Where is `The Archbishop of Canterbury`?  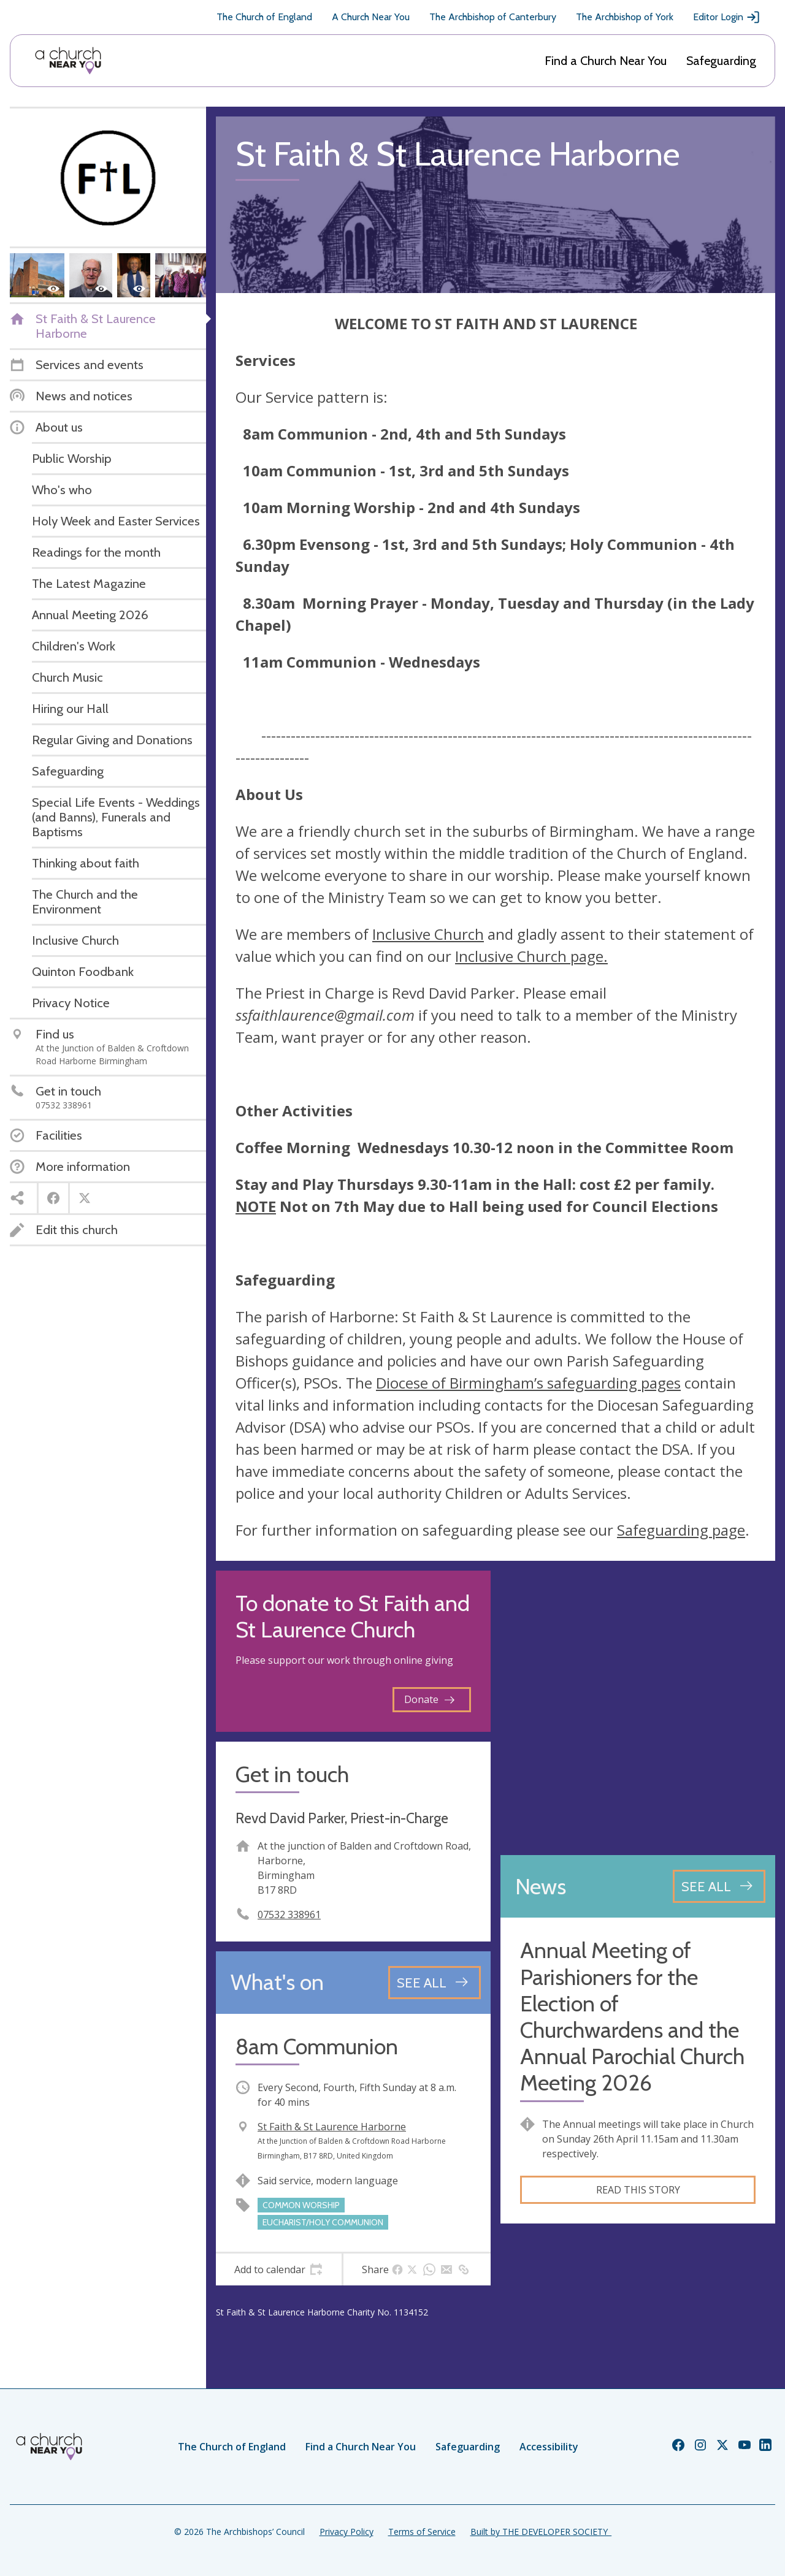 The Archbishop of Canterbury is located at coordinates (492, 17).